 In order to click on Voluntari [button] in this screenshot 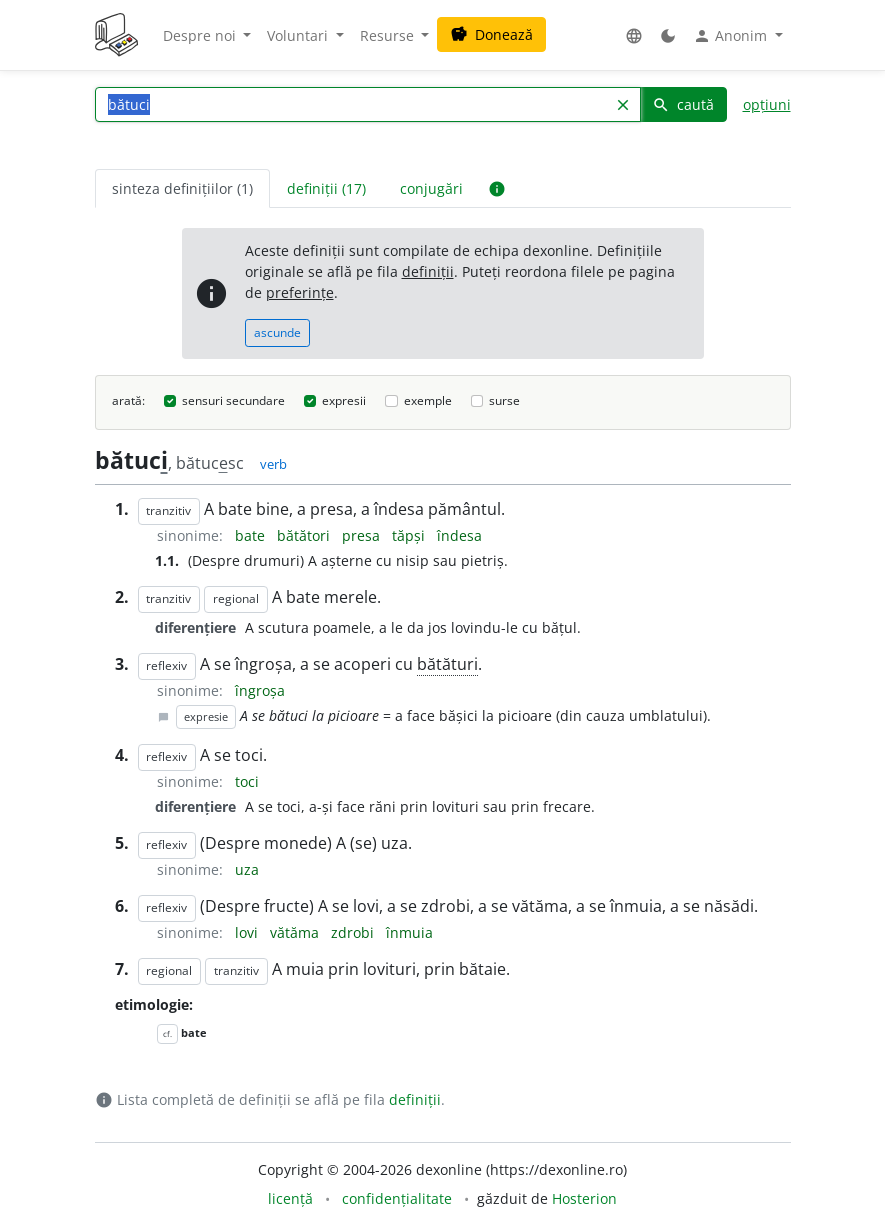, I will do `click(299, 35)`.